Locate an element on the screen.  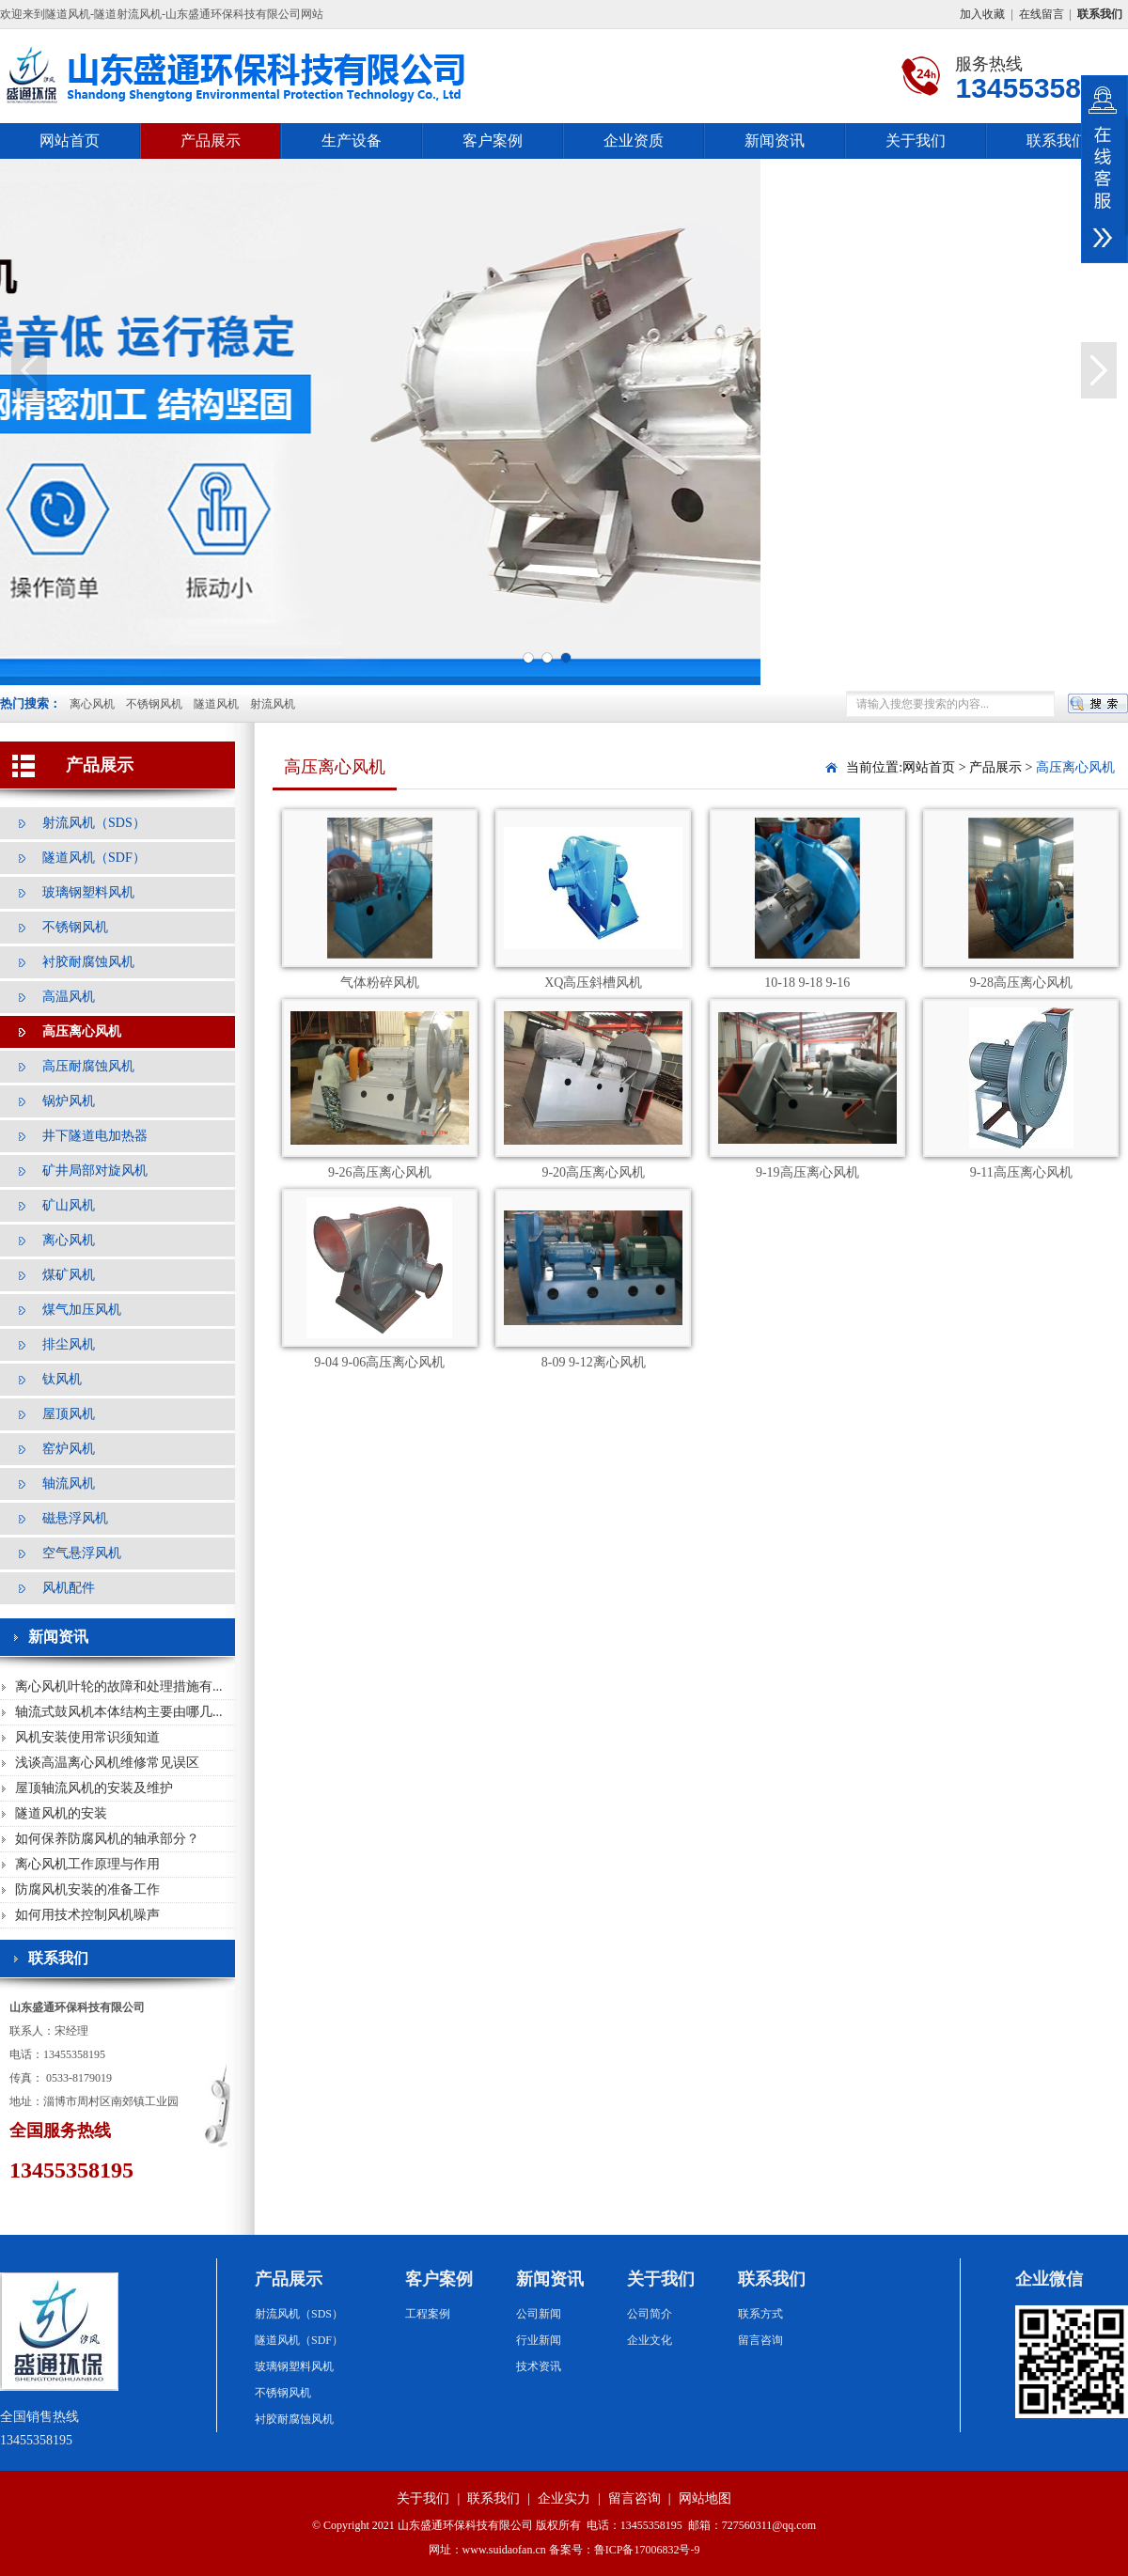
离心风机叶轮的故障和处理措施有... is located at coordinates (119, 1686).